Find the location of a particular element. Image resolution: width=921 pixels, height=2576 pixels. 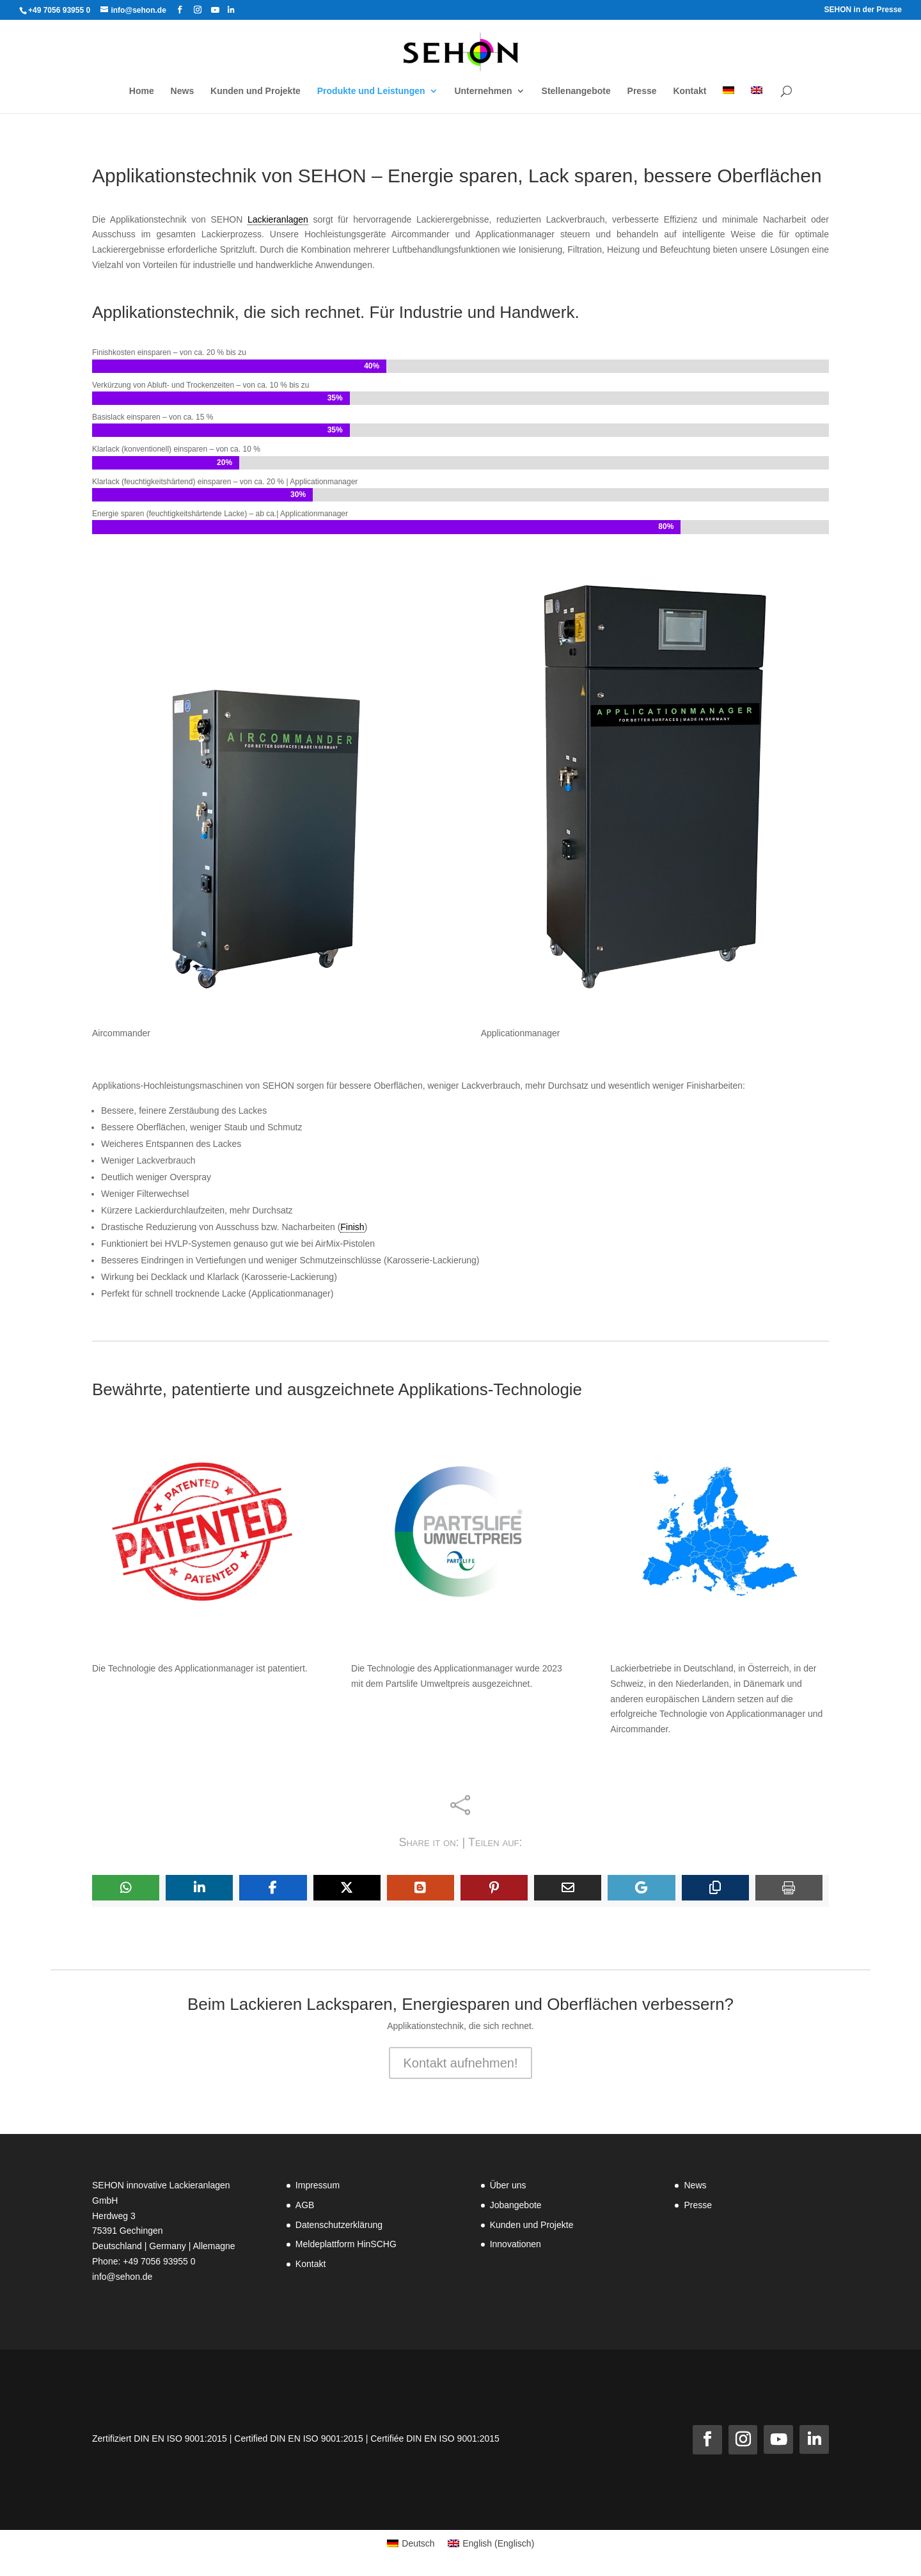

[Wechseln zu Englisch] is located at coordinates (756, 99).